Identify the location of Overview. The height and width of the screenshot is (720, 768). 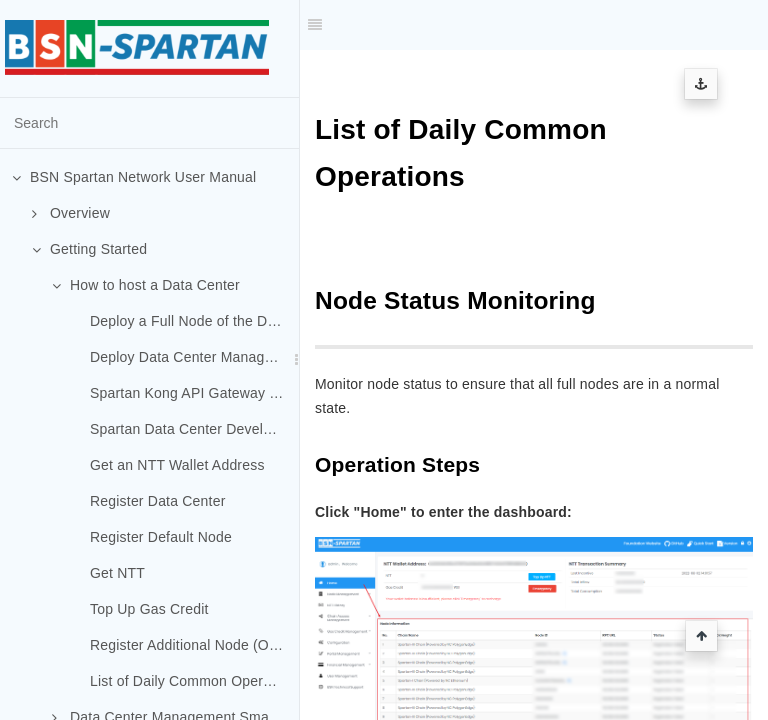
(71, 213).